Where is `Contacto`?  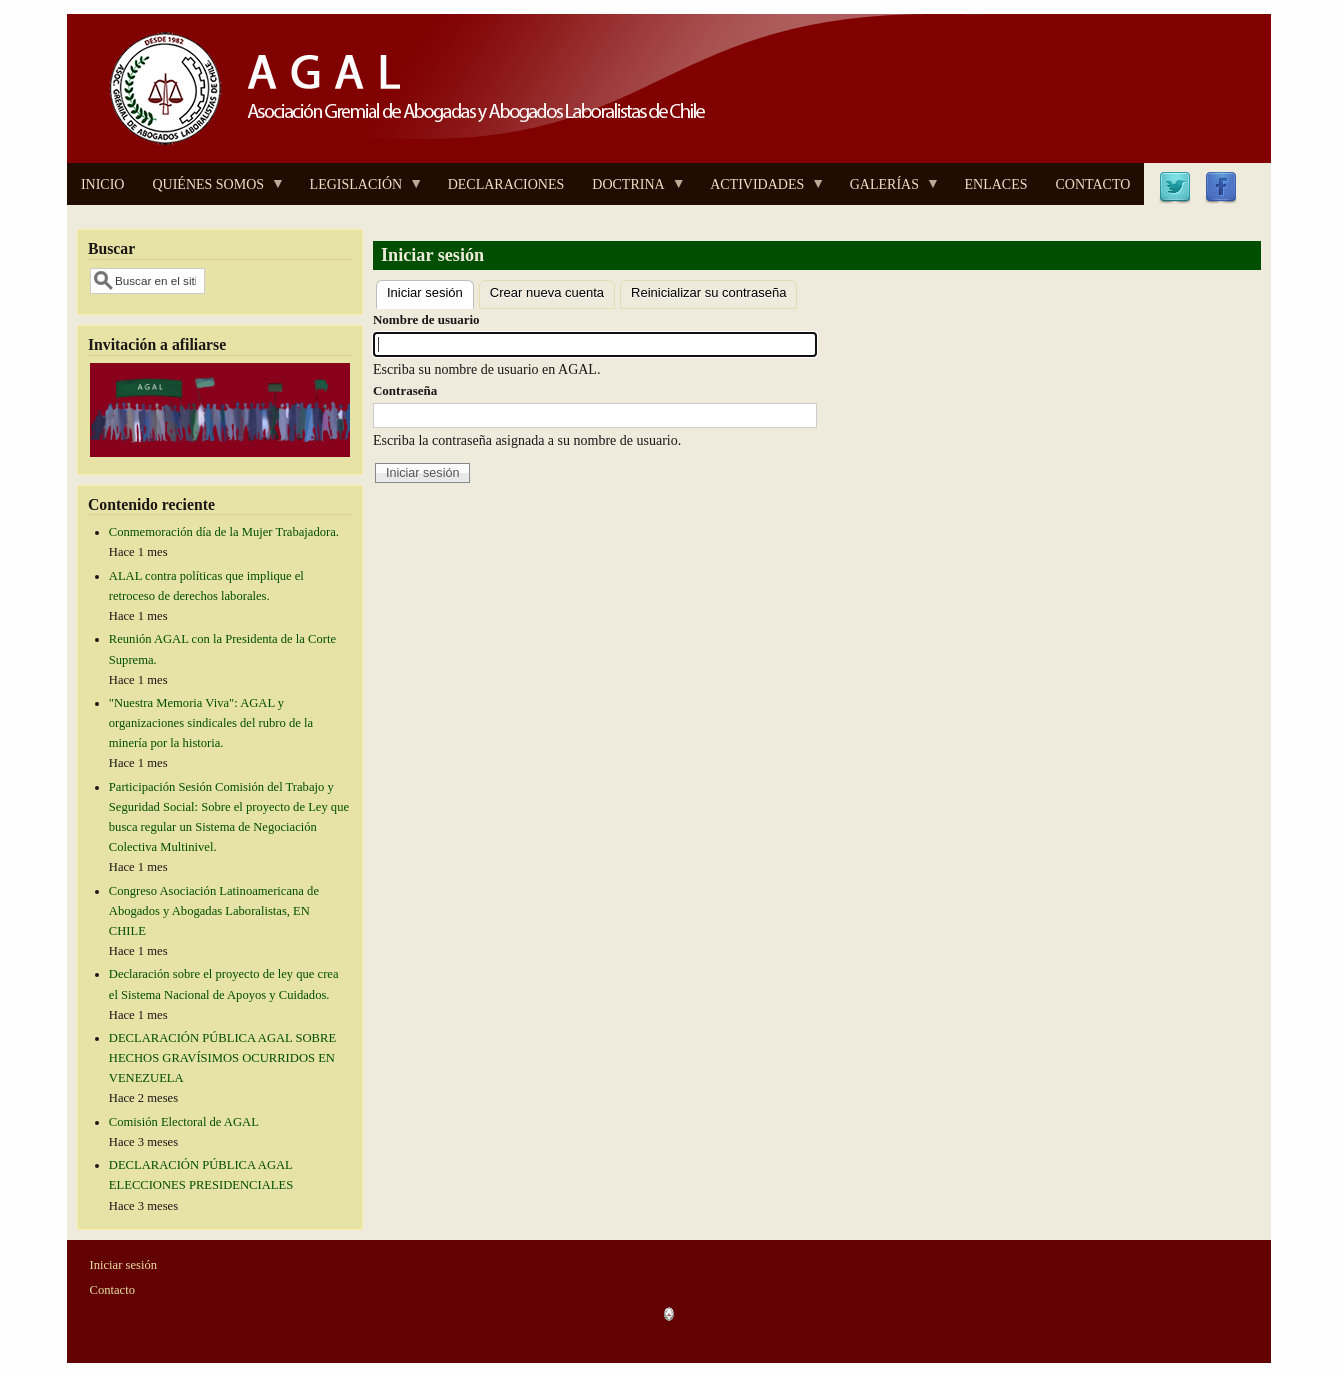
Contacto is located at coordinates (112, 1290).